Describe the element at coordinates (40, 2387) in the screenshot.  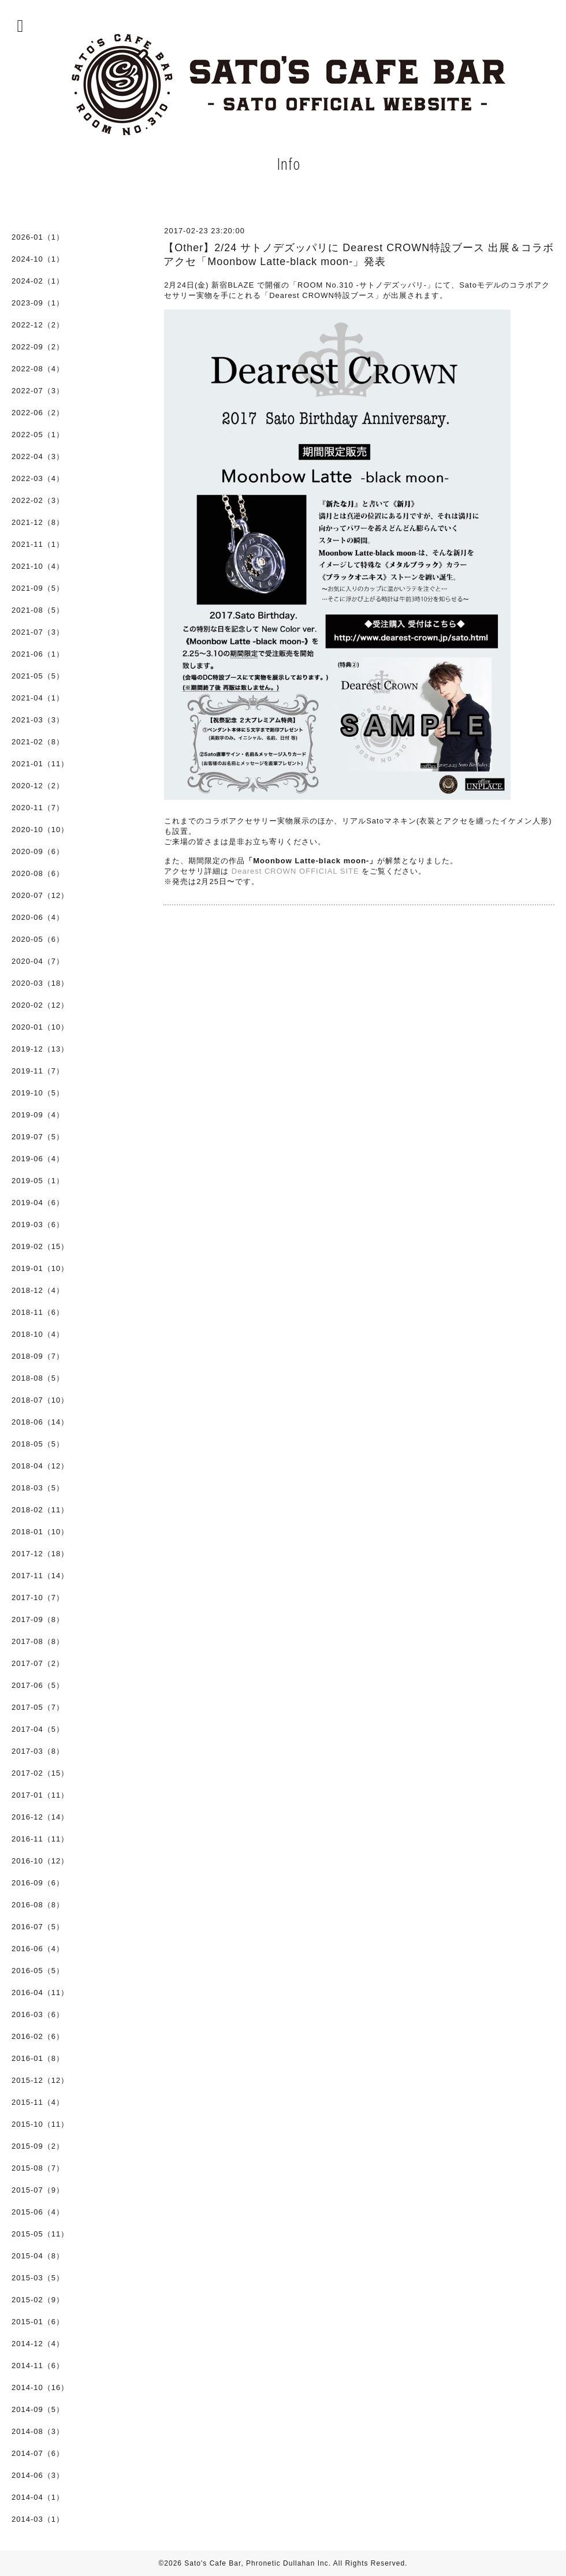
I see `2014-10（16）` at that location.